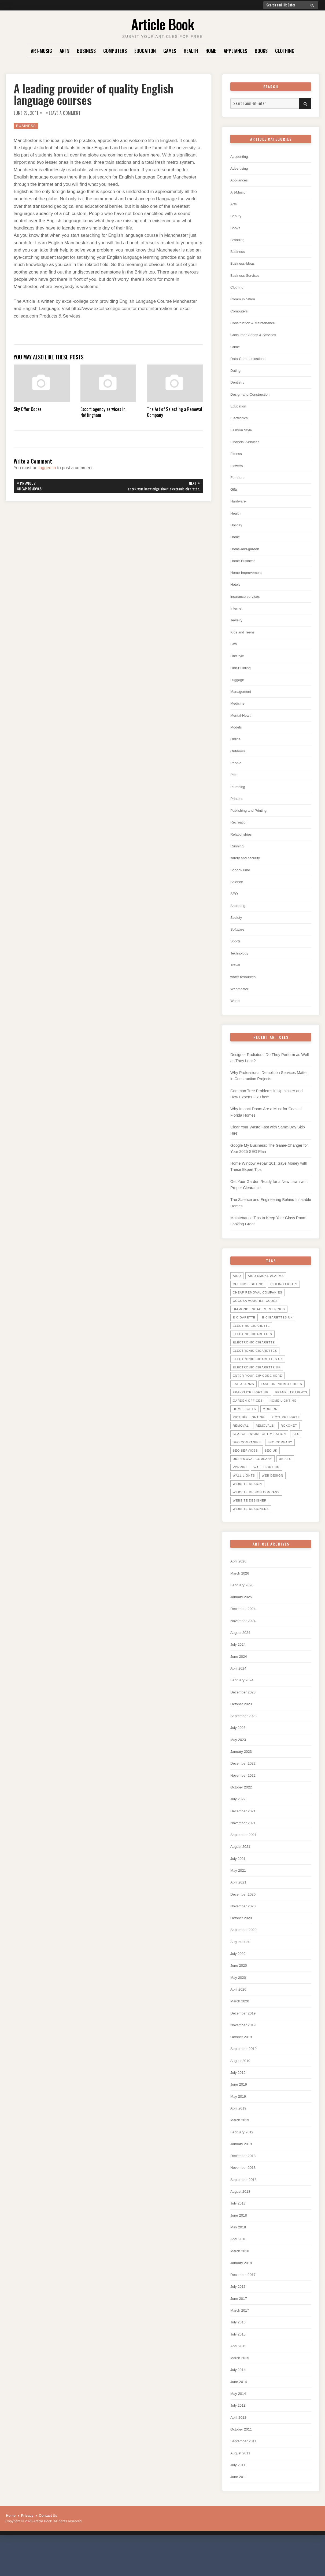 This screenshot has width=325, height=2576. Describe the element at coordinates (277, 1335) in the screenshot. I see `E Cigarettes UK [E Cigarettes UK (20 items)]` at that location.